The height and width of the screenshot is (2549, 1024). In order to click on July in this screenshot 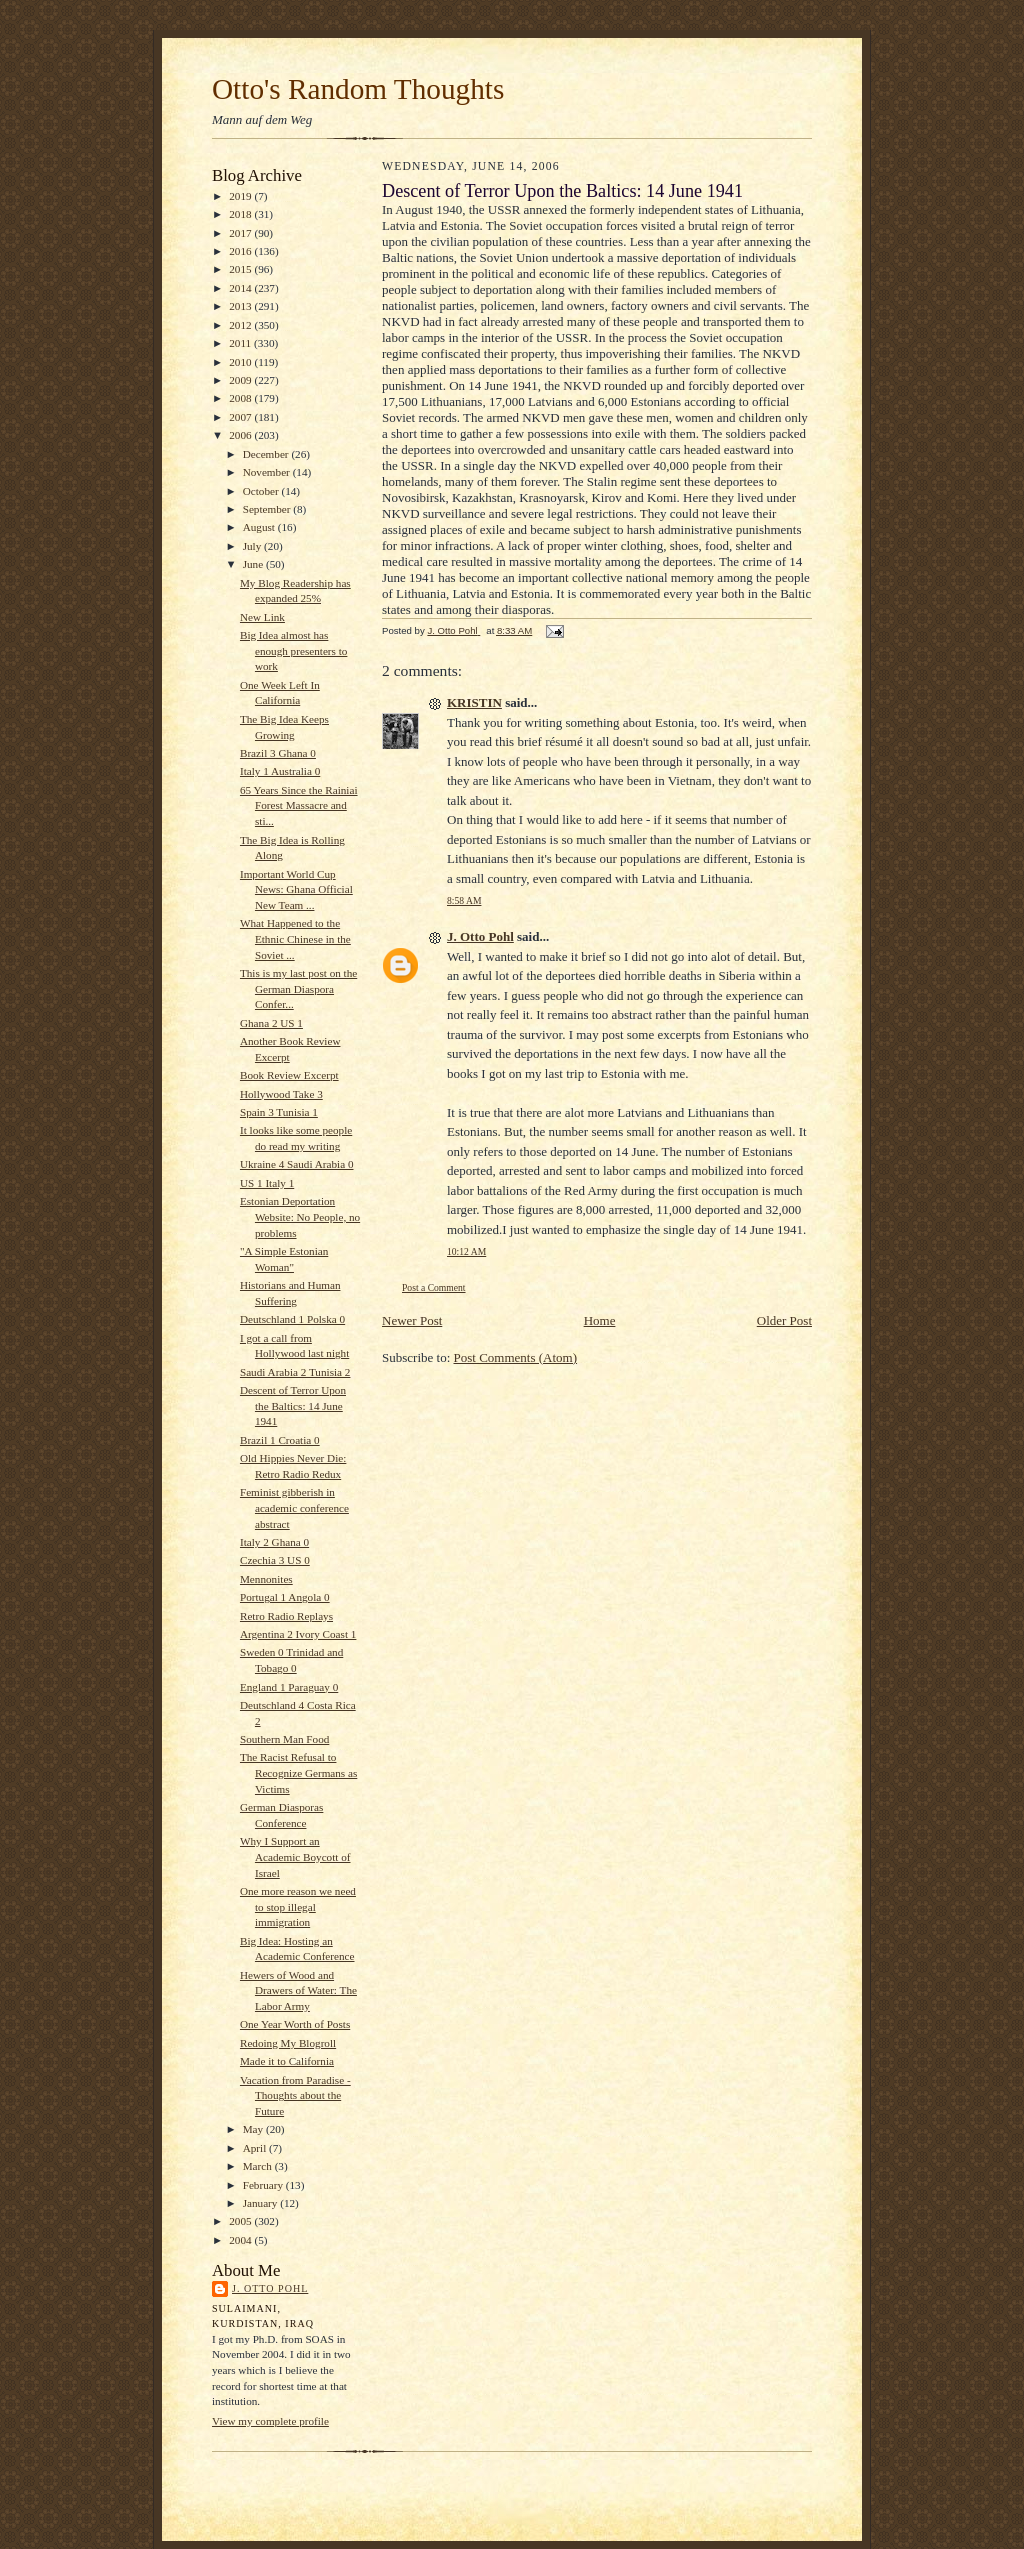, I will do `click(253, 546)`.